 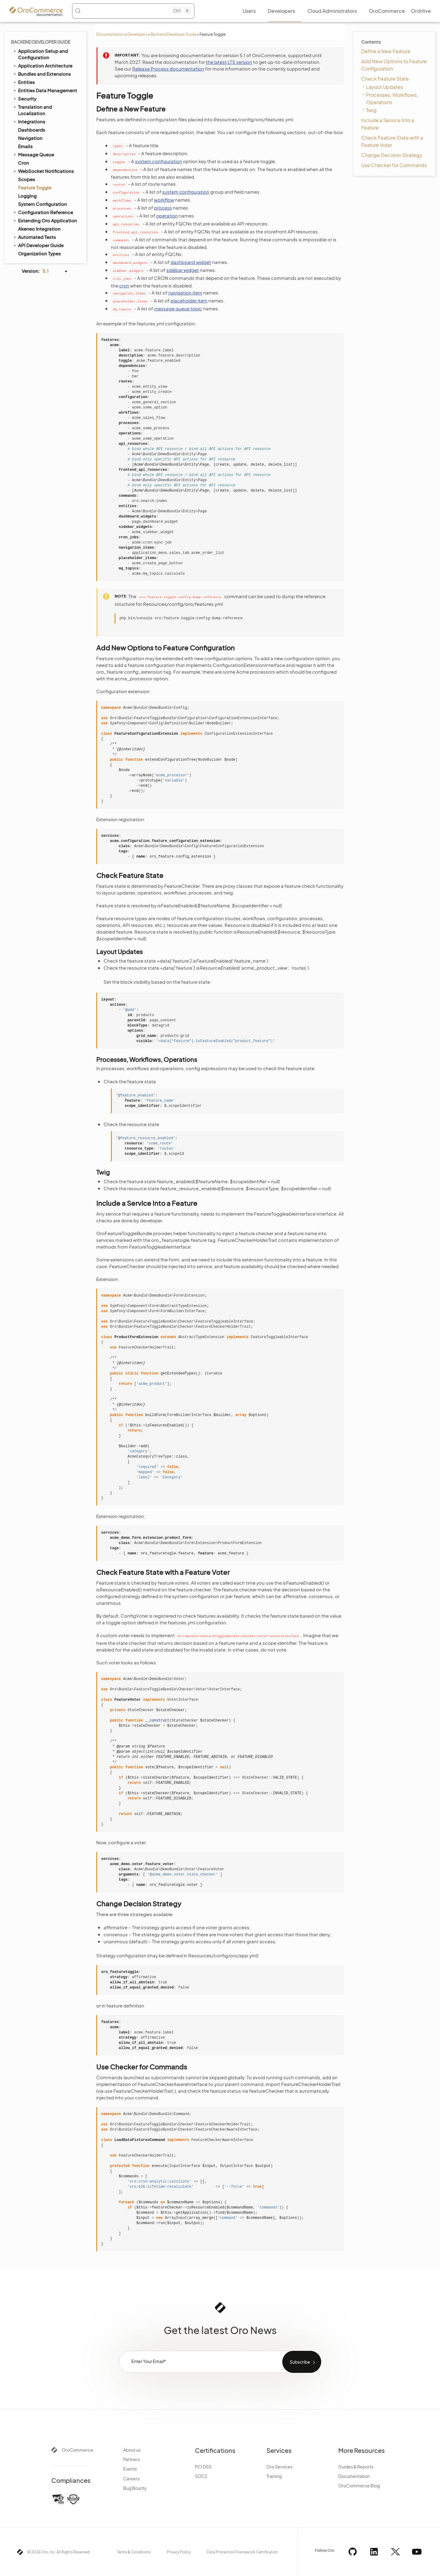 What do you see at coordinates (42, 204) in the screenshot?
I see `System Configuration` at bounding box center [42, 204].